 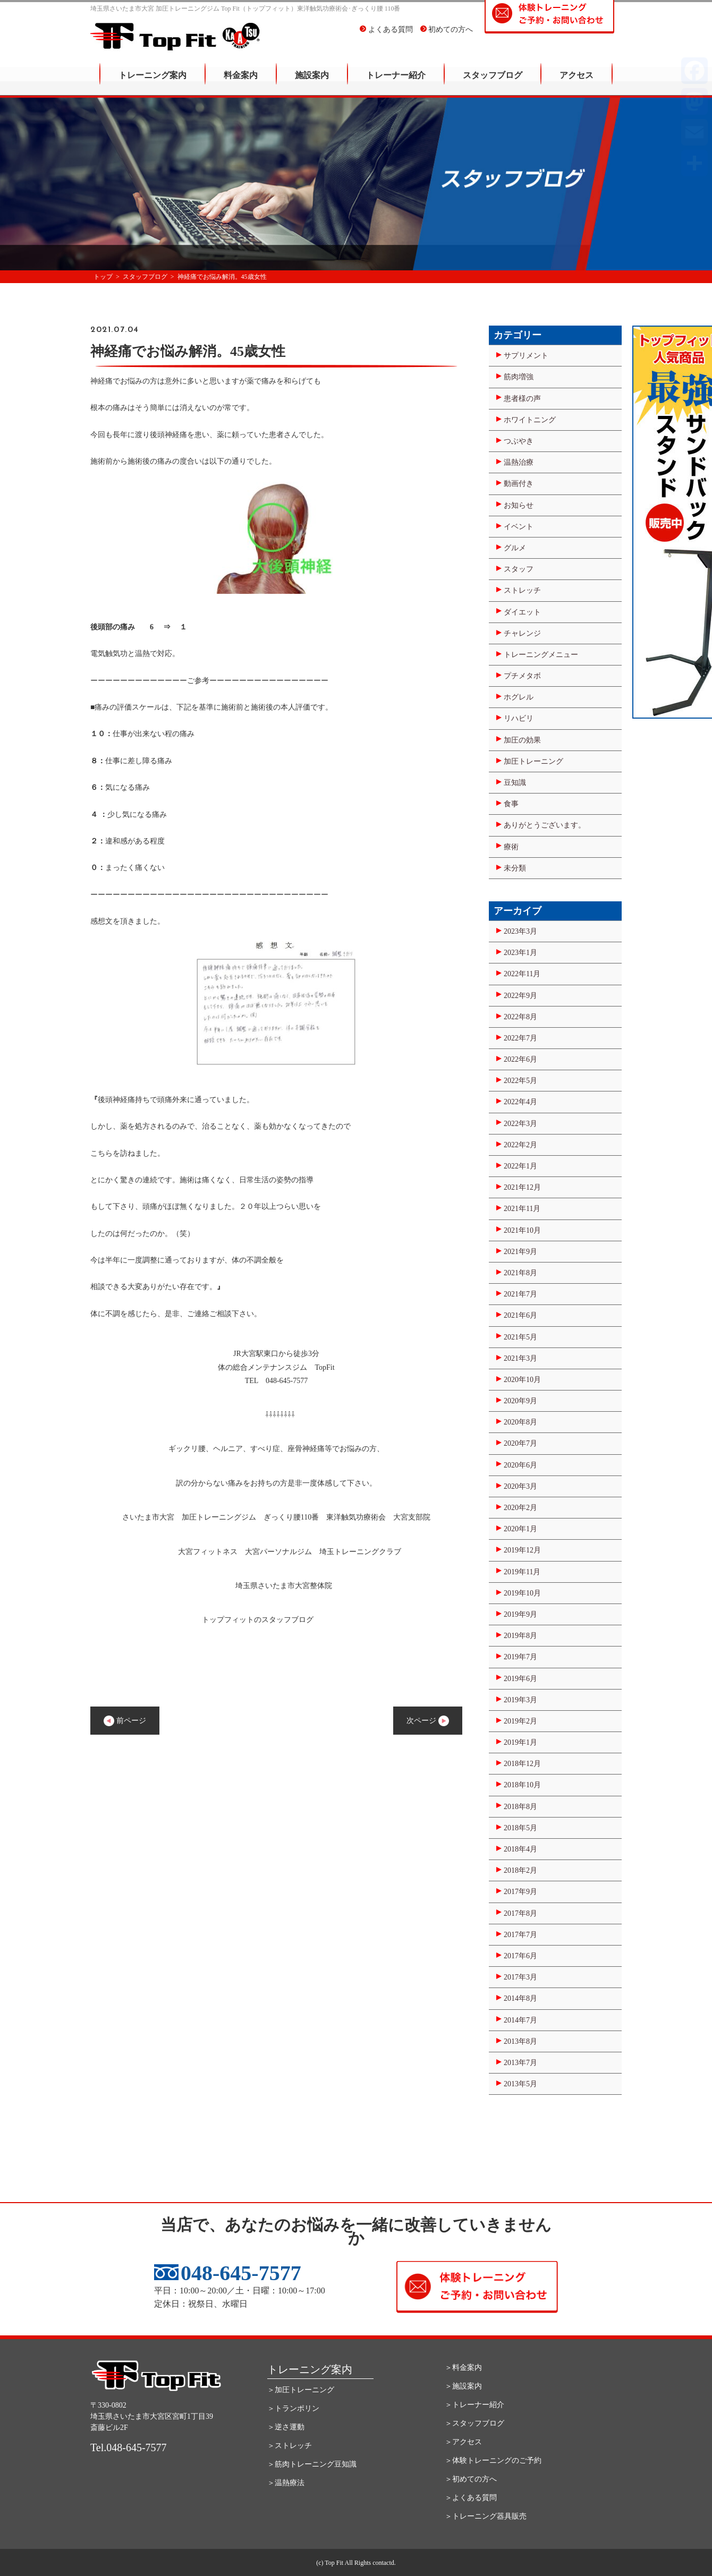 I want to click on ＞アクセス, so click(x=463, y=2442).